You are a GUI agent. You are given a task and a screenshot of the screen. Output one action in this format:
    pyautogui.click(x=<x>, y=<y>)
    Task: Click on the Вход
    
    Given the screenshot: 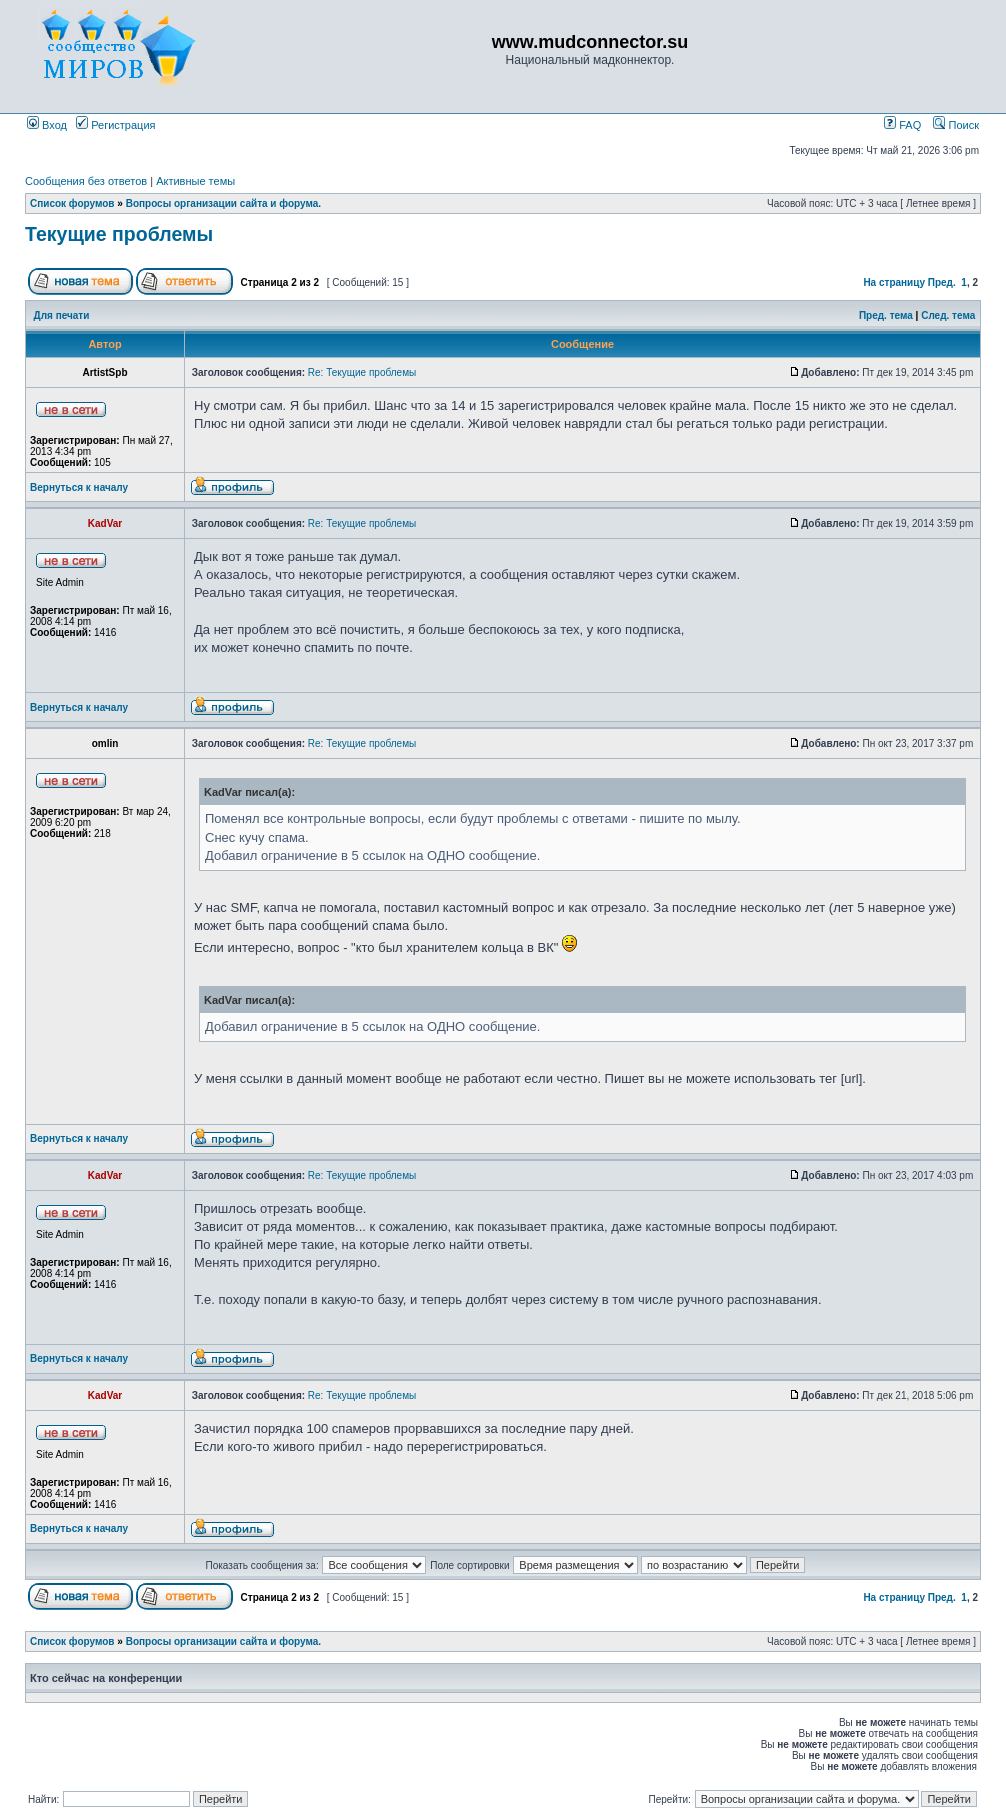 What is the action you would take?
    pyautogui.click(x=47, y=125)
    